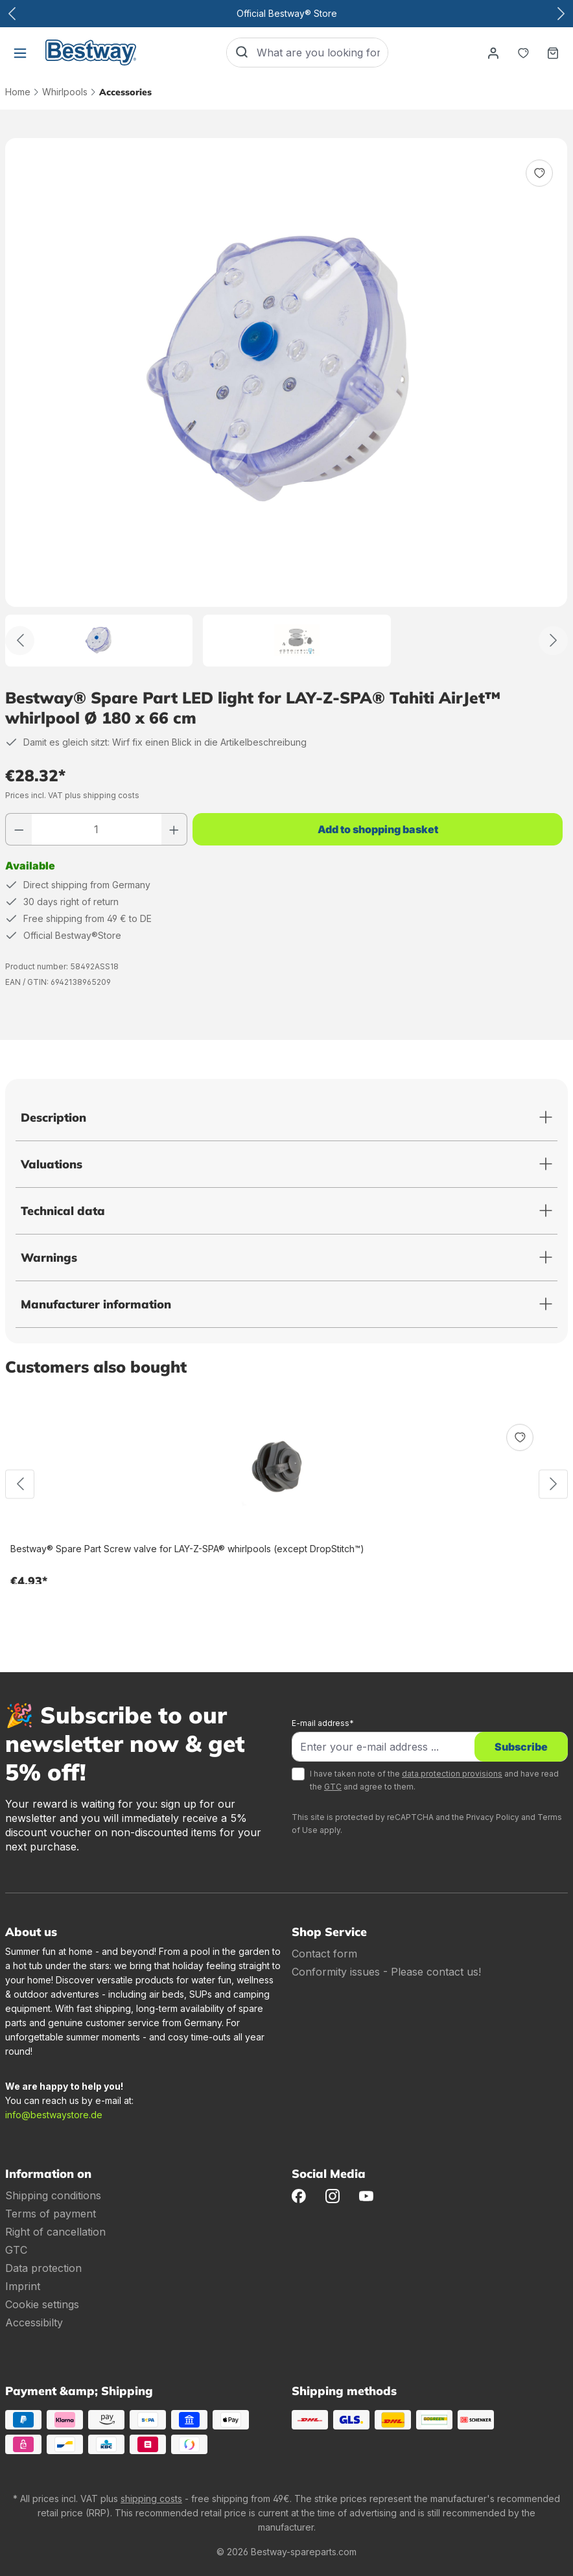 The image size is (573, 2576). Describe the element at coordinates (42, 2304) in the screenshot. I see `Cookie settings` at that location.